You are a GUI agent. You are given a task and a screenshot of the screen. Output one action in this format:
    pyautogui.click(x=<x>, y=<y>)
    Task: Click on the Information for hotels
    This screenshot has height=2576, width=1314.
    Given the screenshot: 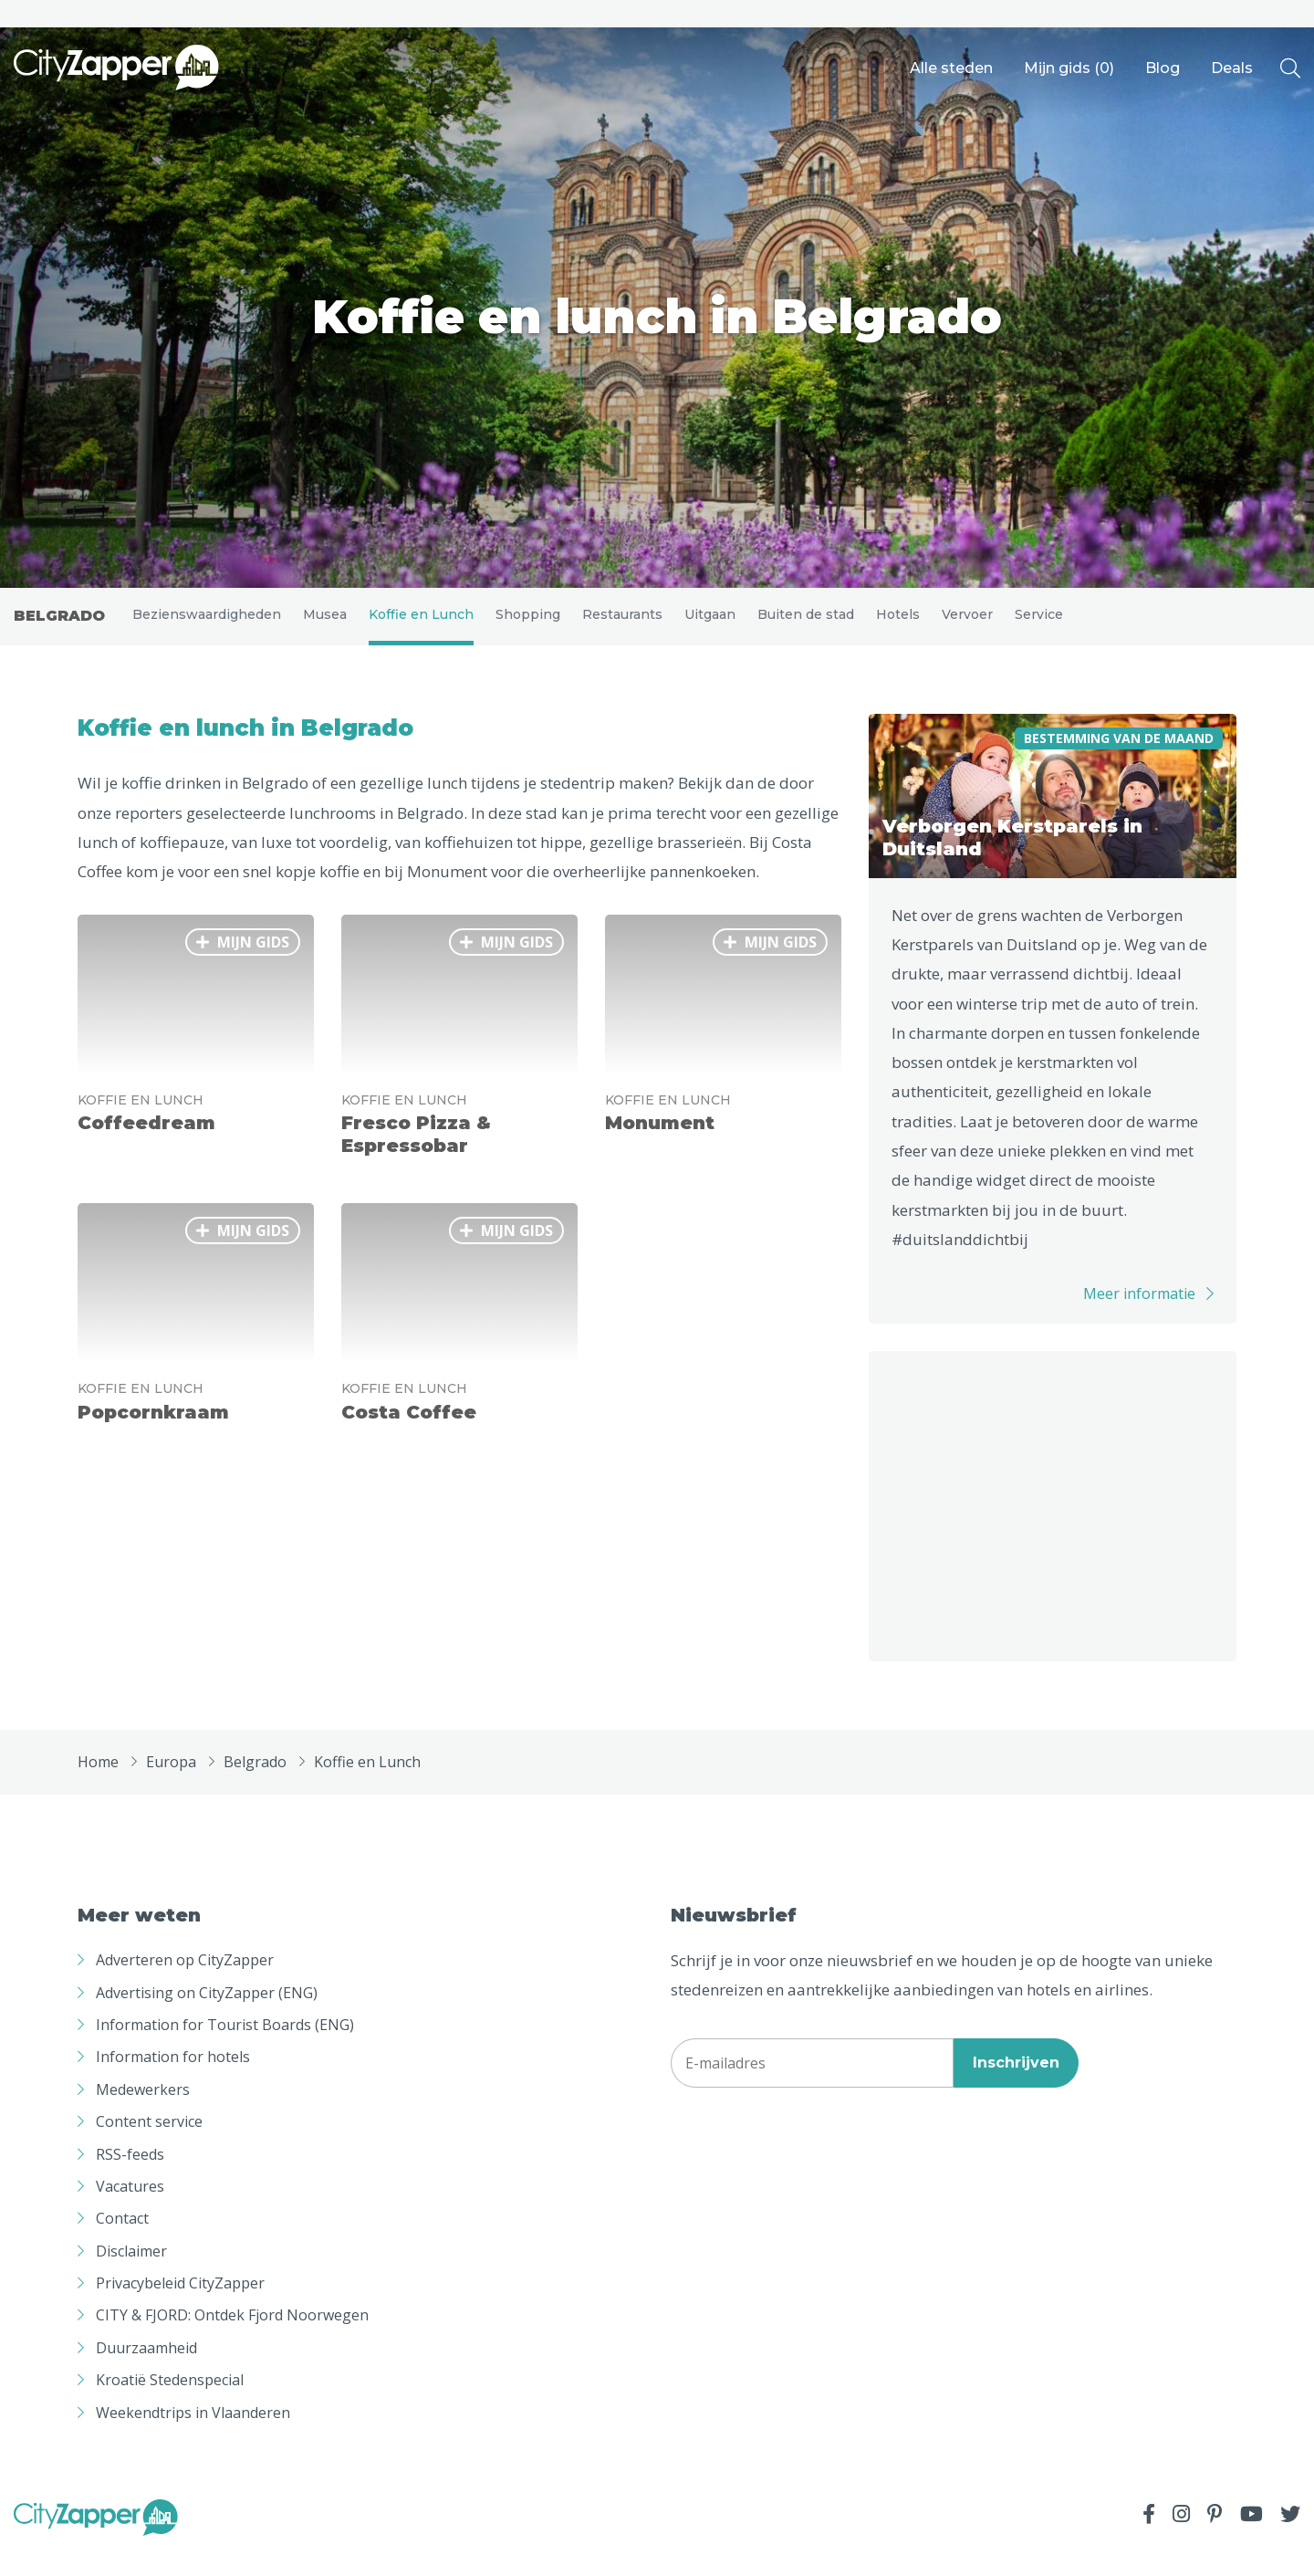 What is the action you would take?
    pyautogui.click(x=173, y=2082)
    